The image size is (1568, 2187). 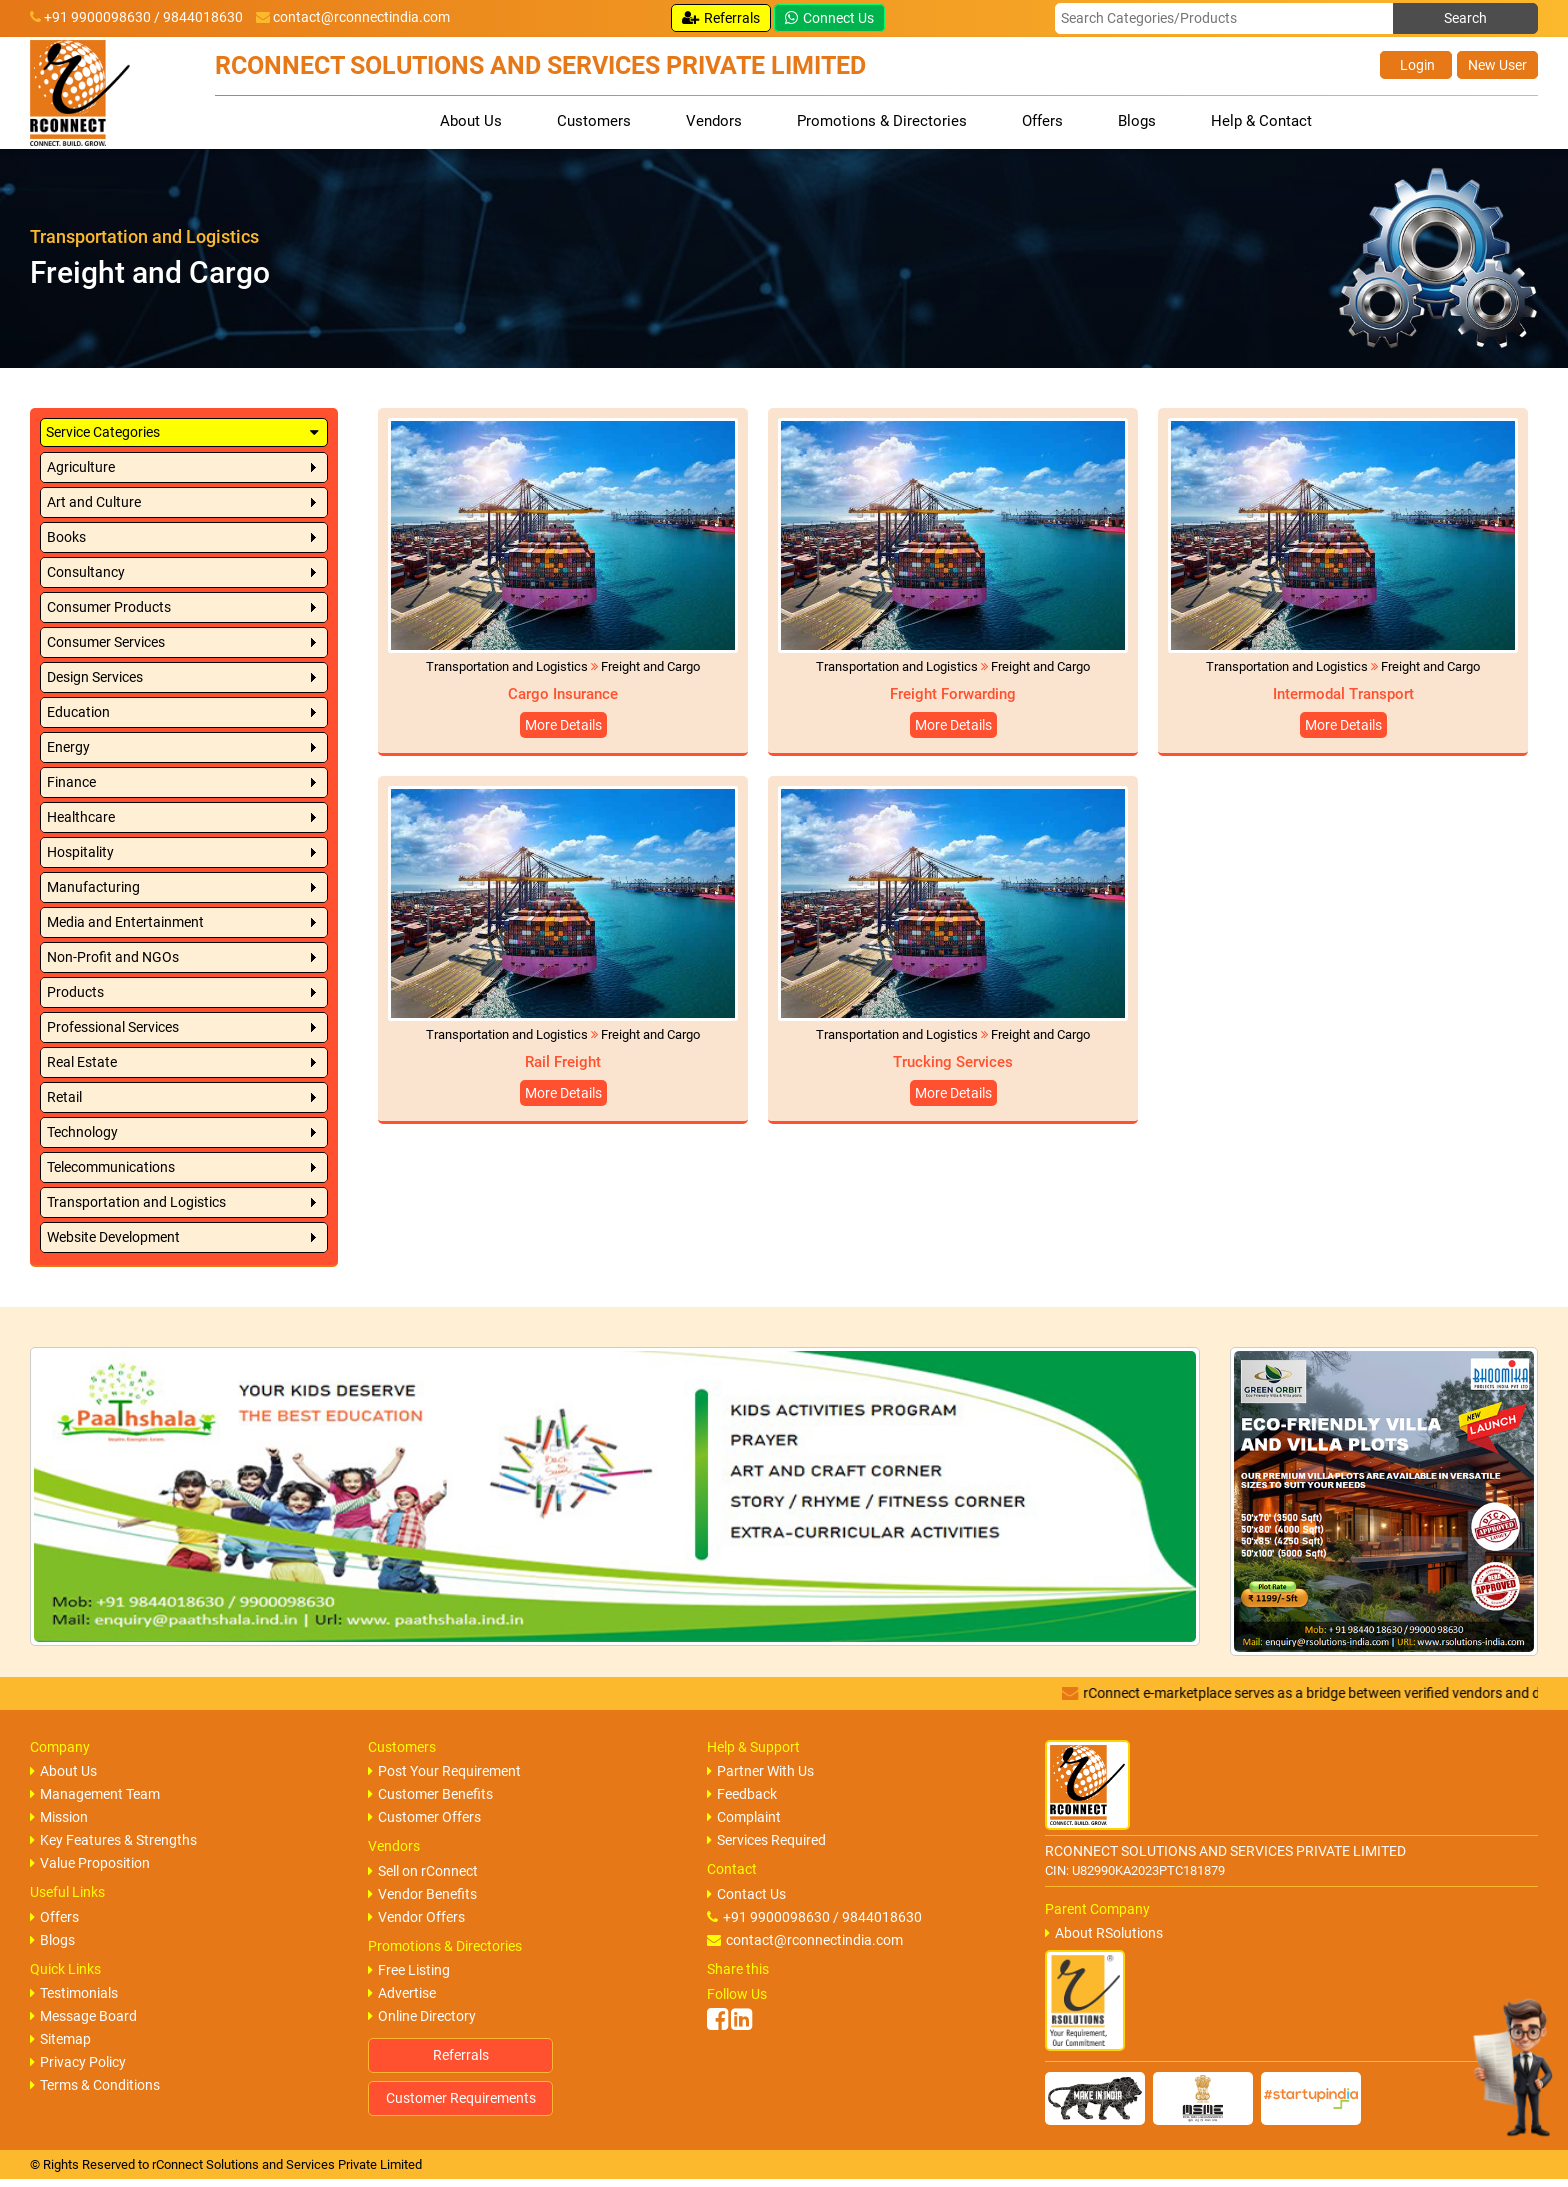 I want to click on Customers, so click(x=594, y=121).